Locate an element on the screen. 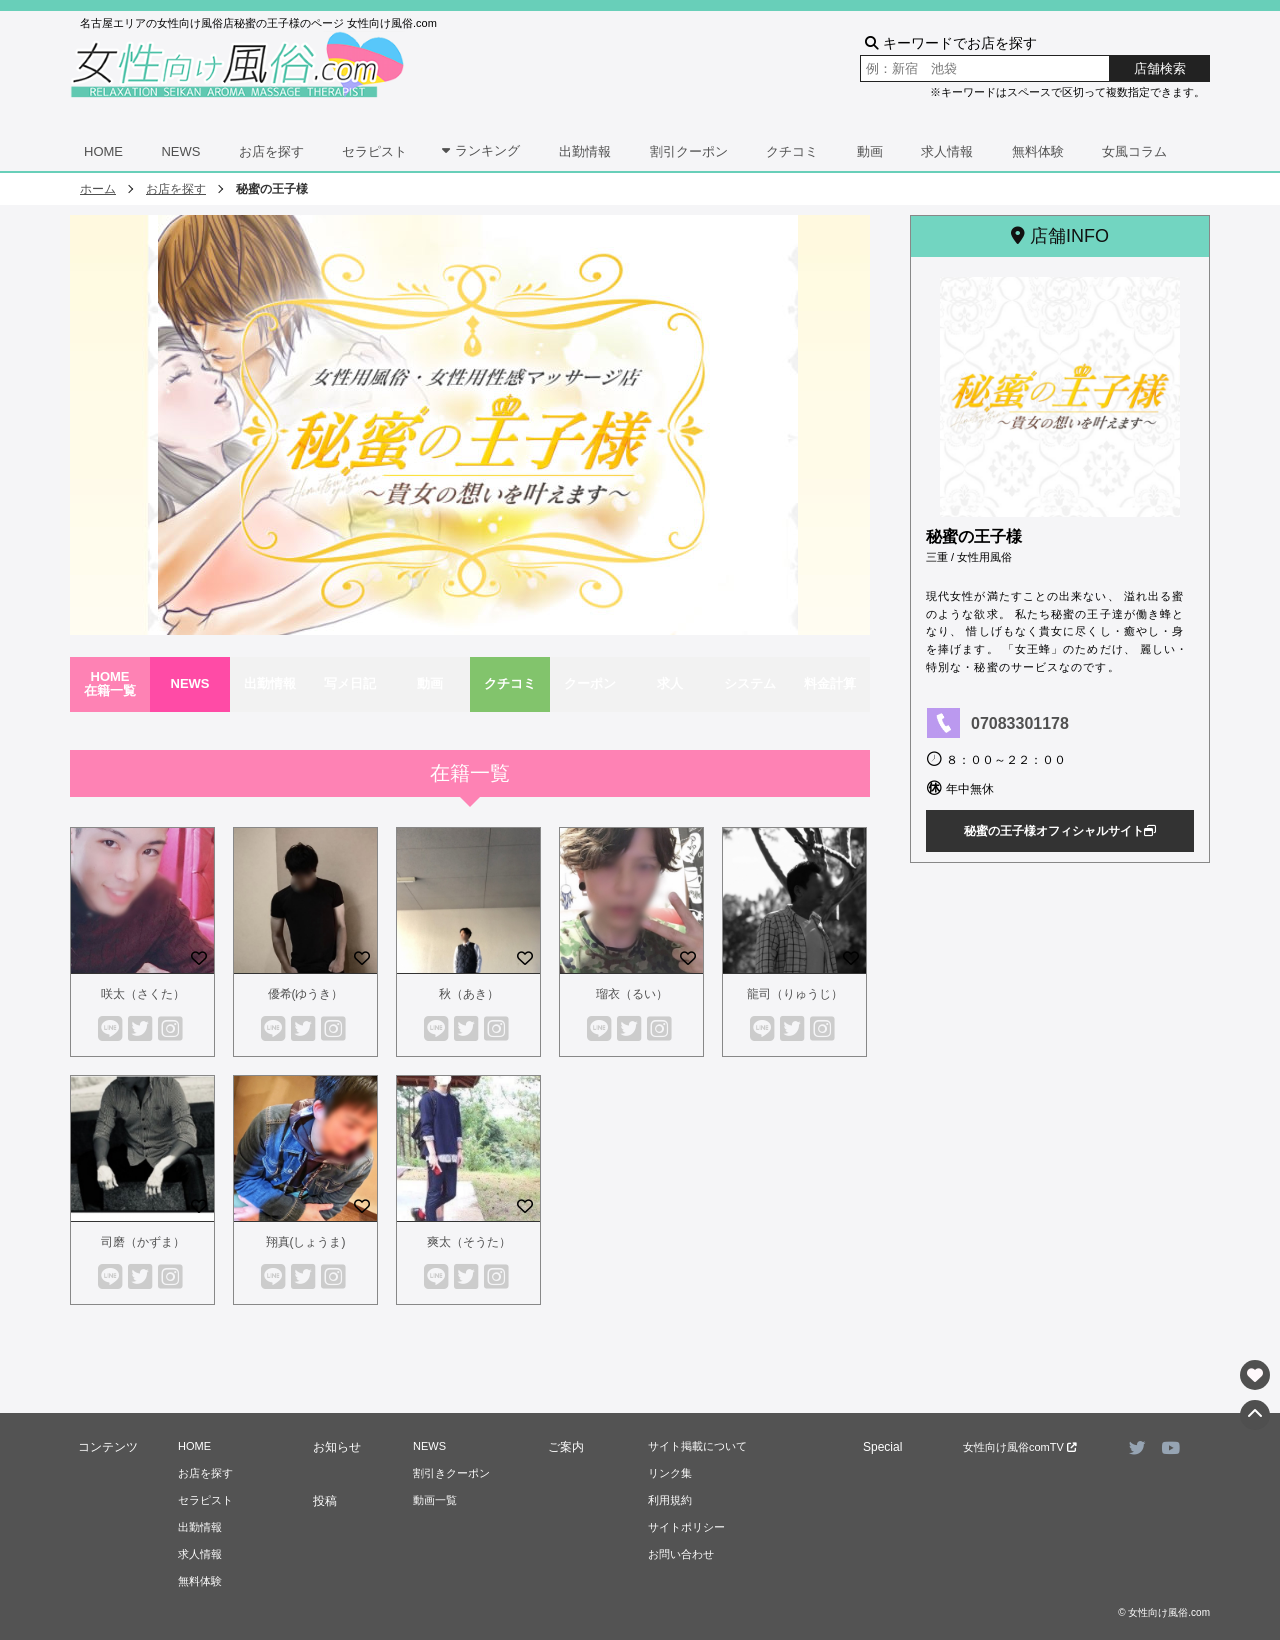 The height and width of the screenshot is (1640, 1280). 割引クーポン is located at coordinates (689, 151).